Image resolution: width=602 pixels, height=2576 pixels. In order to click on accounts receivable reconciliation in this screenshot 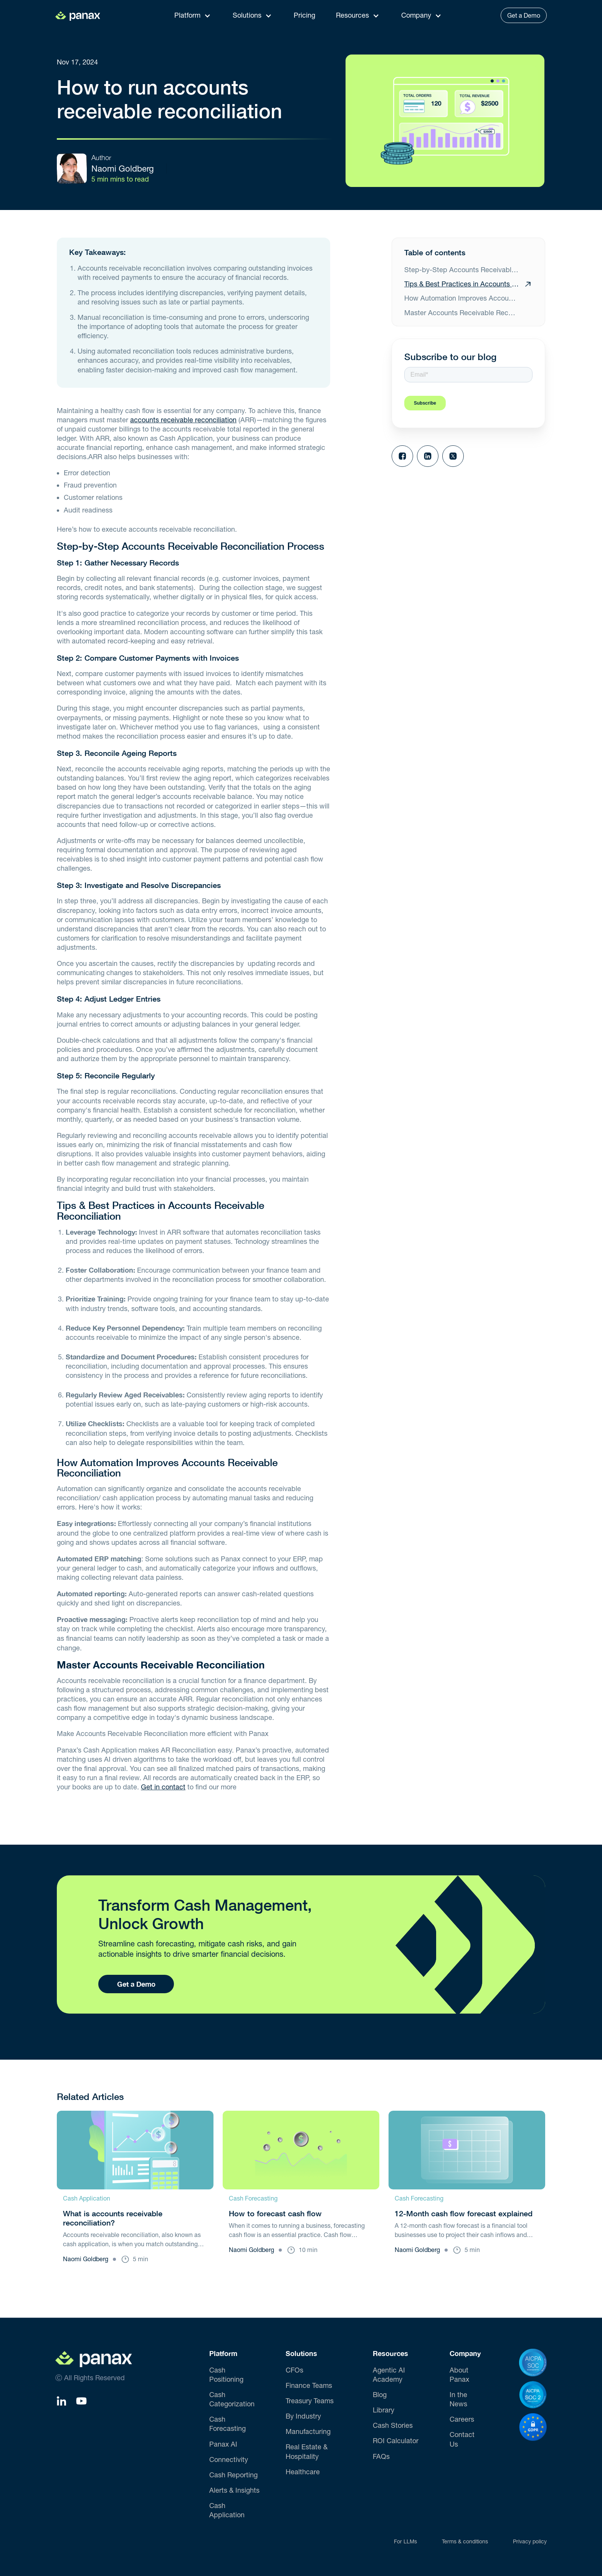, I will do `click(183, 420)`.